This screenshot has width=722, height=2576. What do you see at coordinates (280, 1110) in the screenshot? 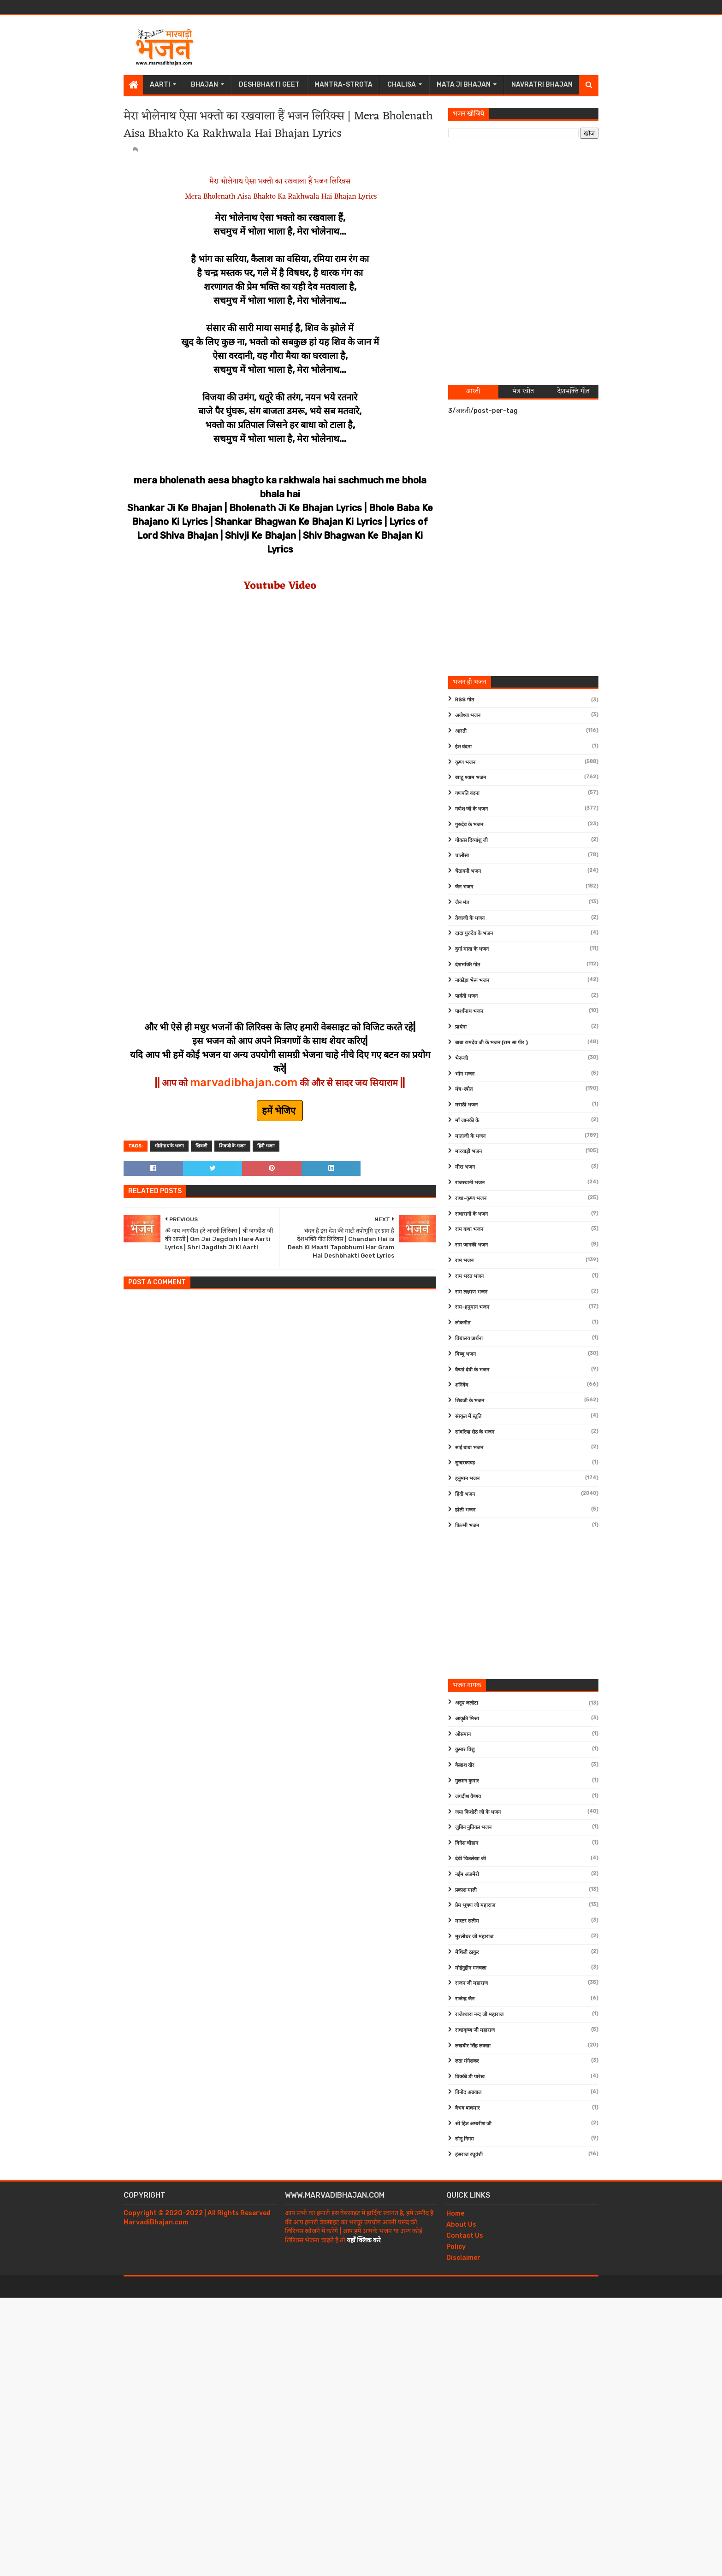
I see `हमें भेजिए` at bounding box center [280, 1110].